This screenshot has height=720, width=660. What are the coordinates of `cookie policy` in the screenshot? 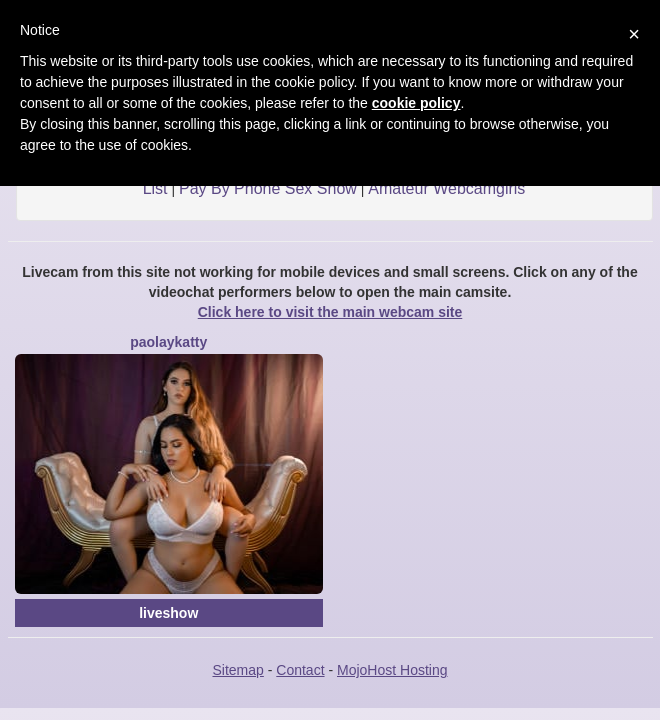 It's located at (416, 103).